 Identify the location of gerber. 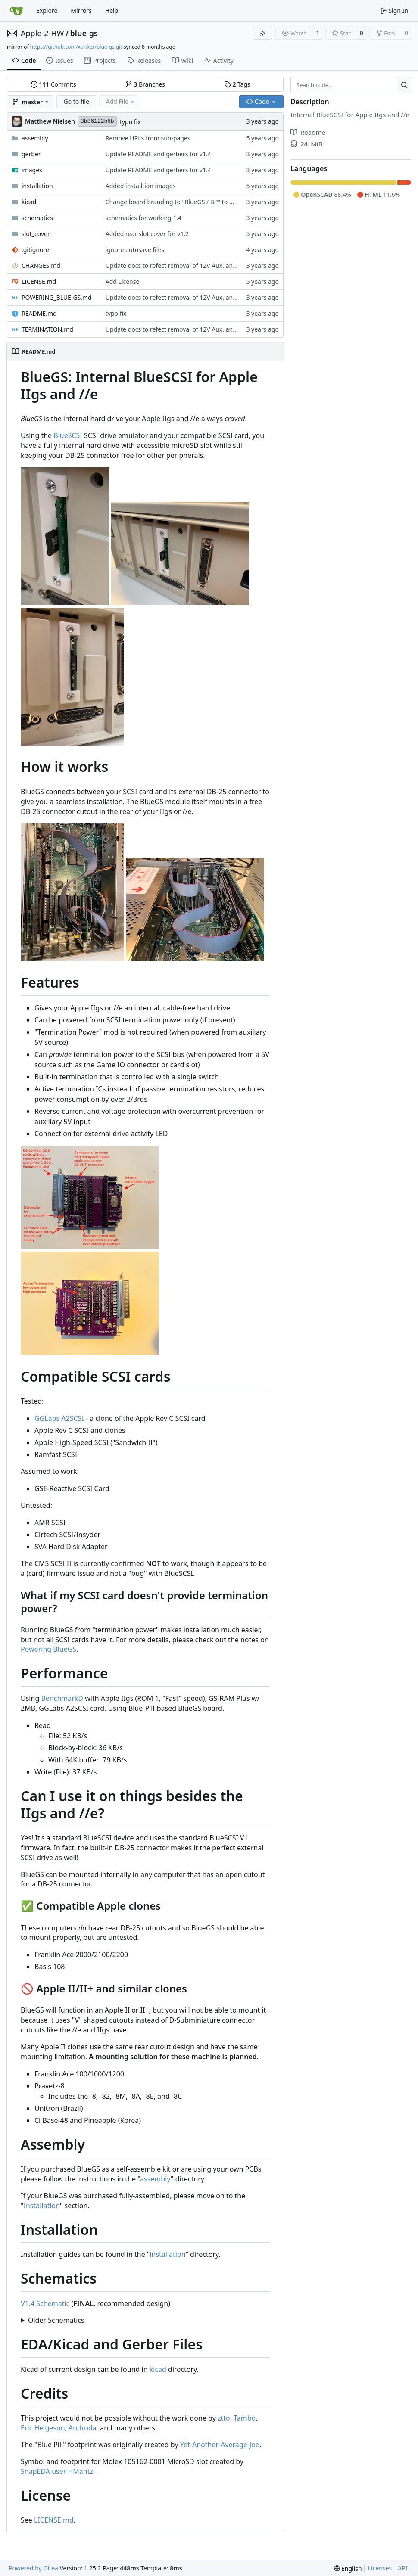
(31, 154).